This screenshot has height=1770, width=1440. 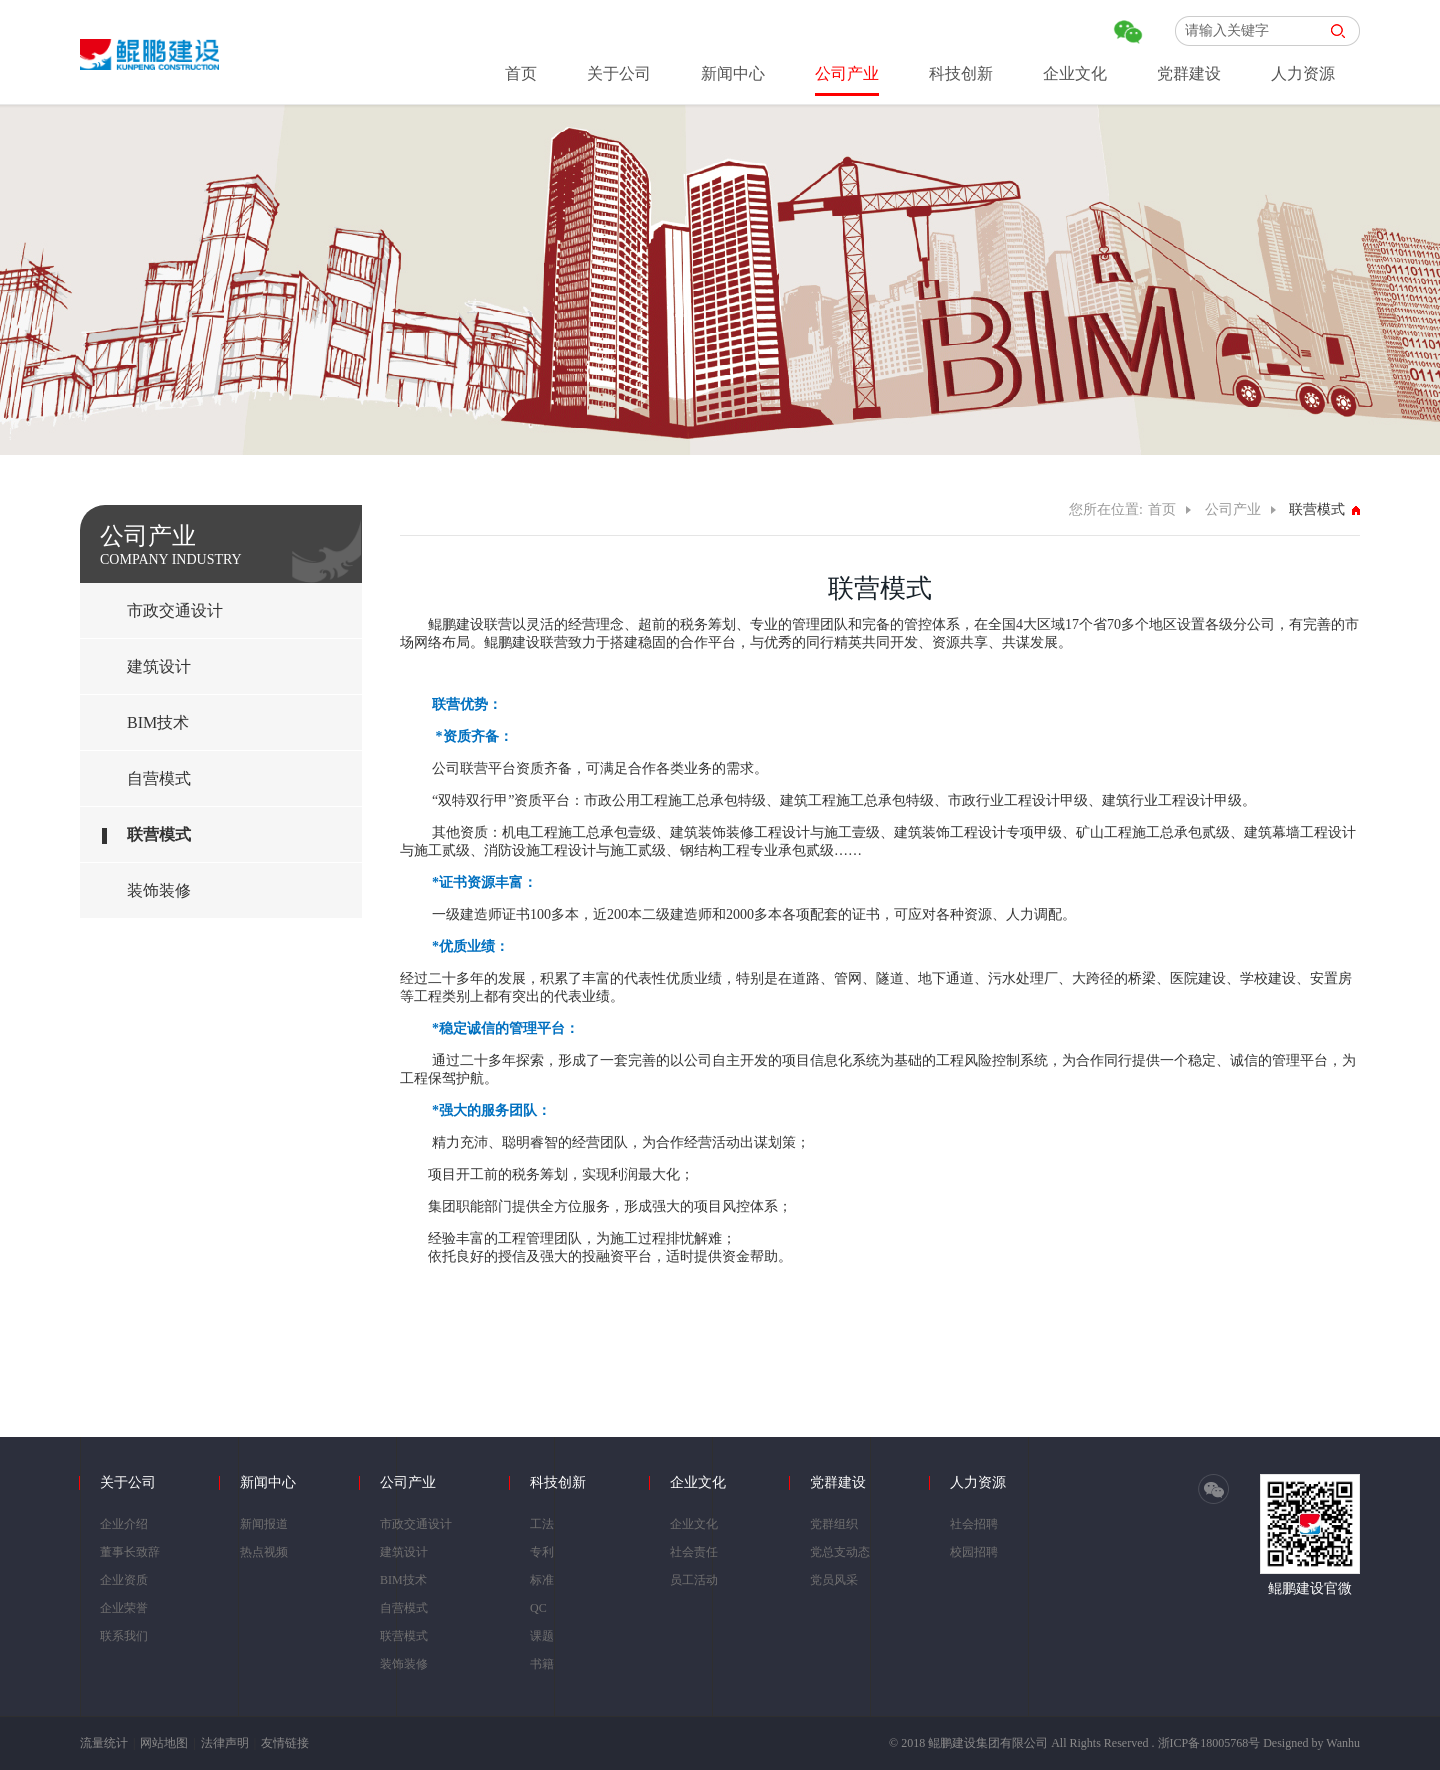 What do you see at coordinates (961, 73) in the screenshot?
I see `科技创新` at bounding box center [961, 73].